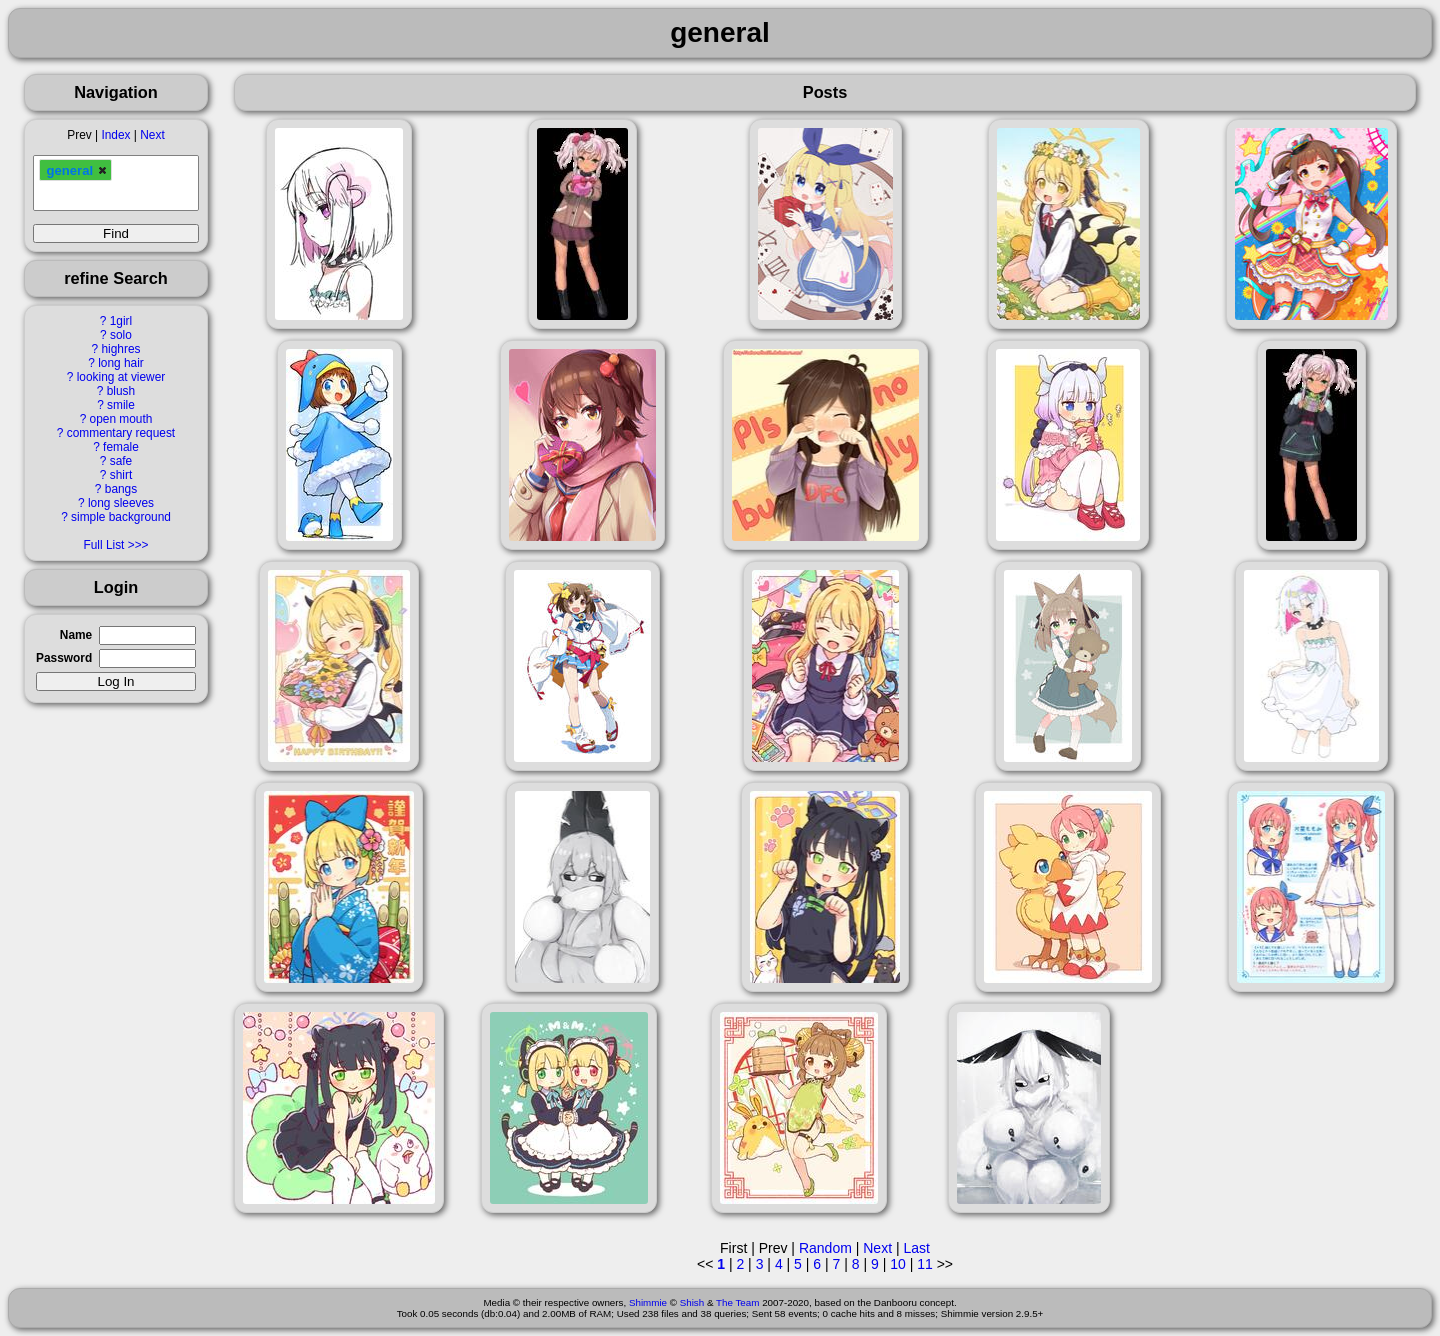  I want to click on smile, so click(121, 405).